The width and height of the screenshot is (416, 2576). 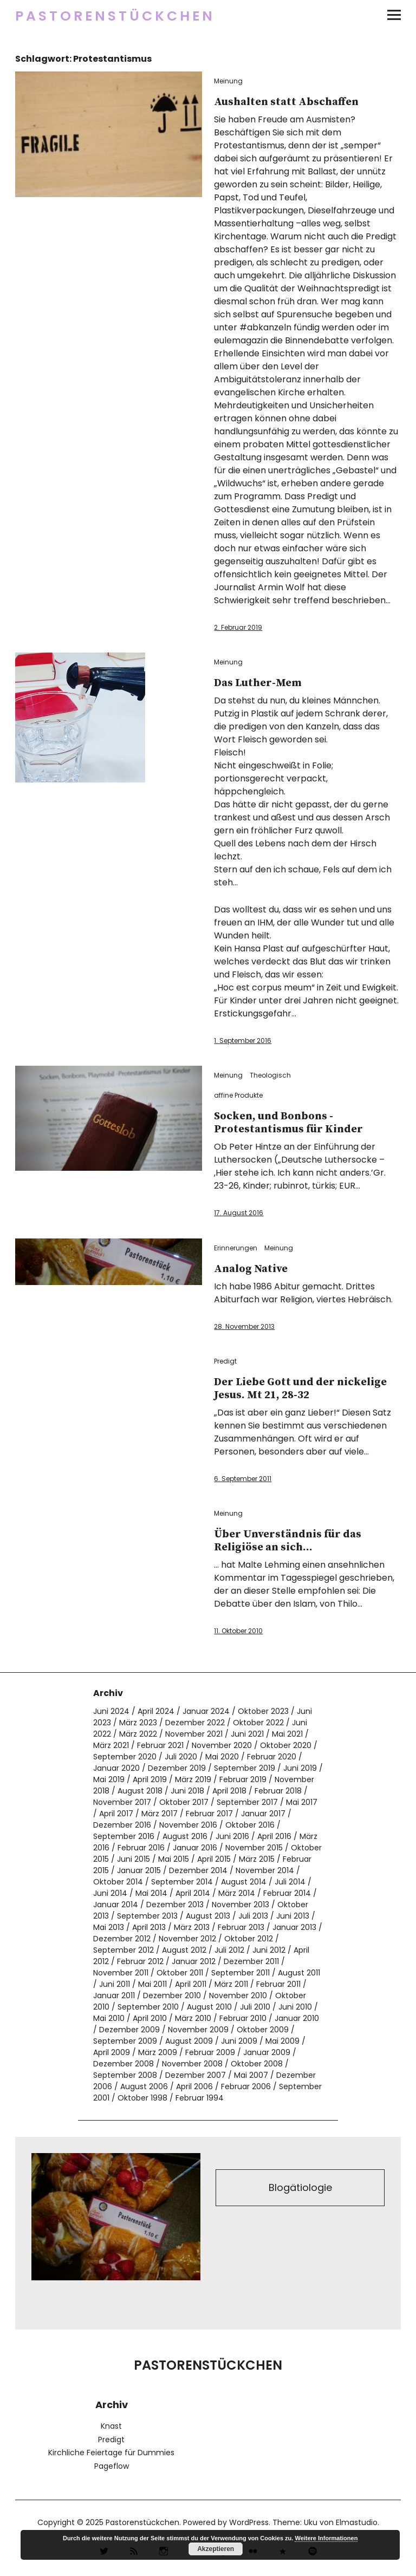 I want to click on Juni 2015, so click(x=133, y=1859).